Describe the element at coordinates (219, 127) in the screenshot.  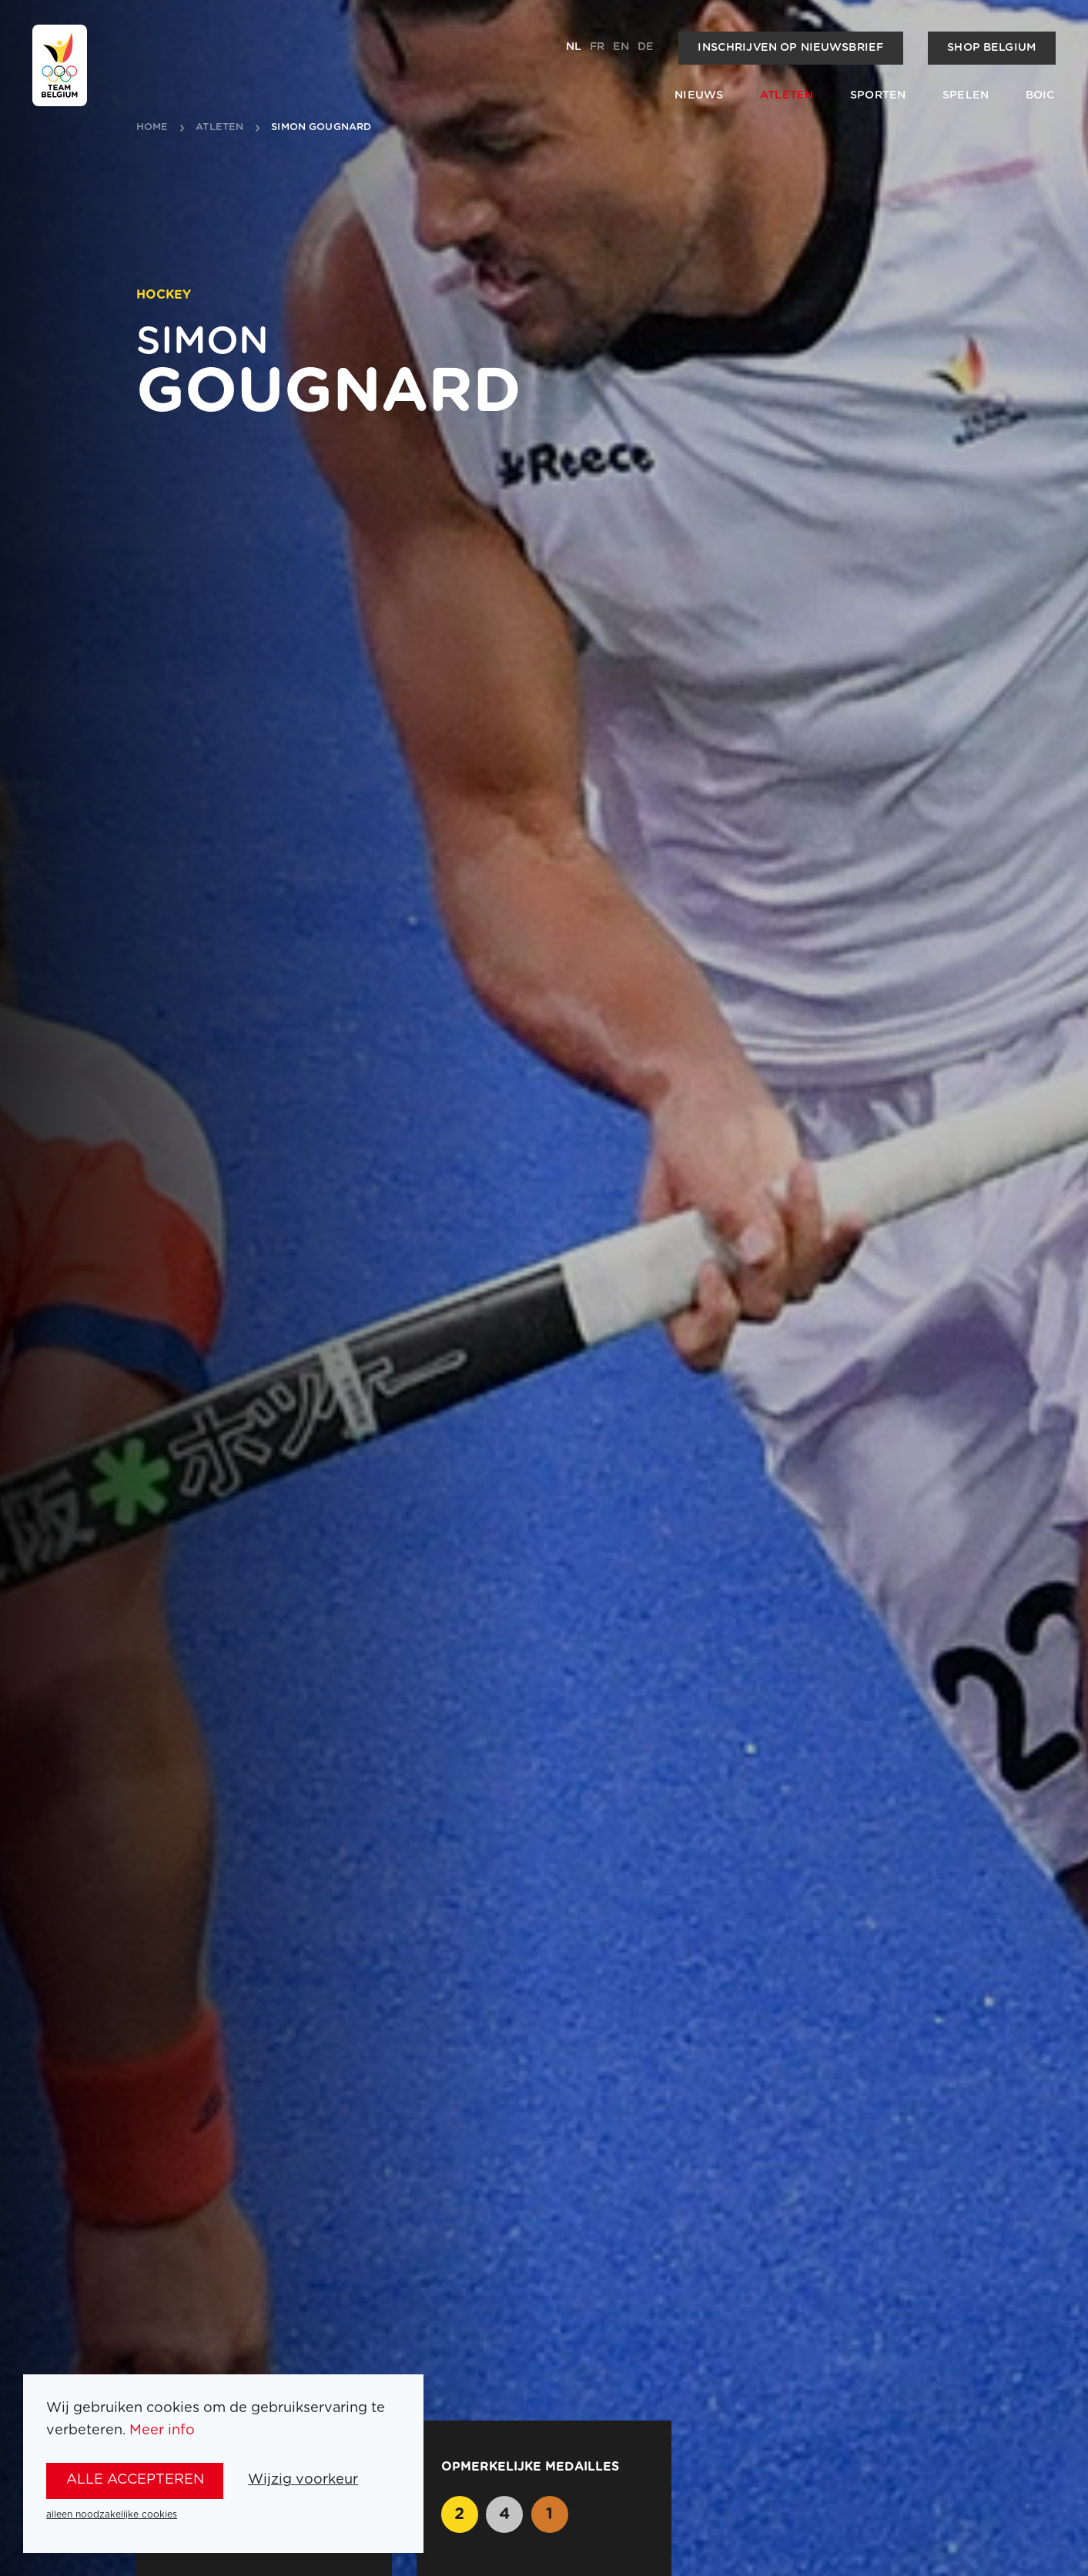
I see `atleten` at that location.